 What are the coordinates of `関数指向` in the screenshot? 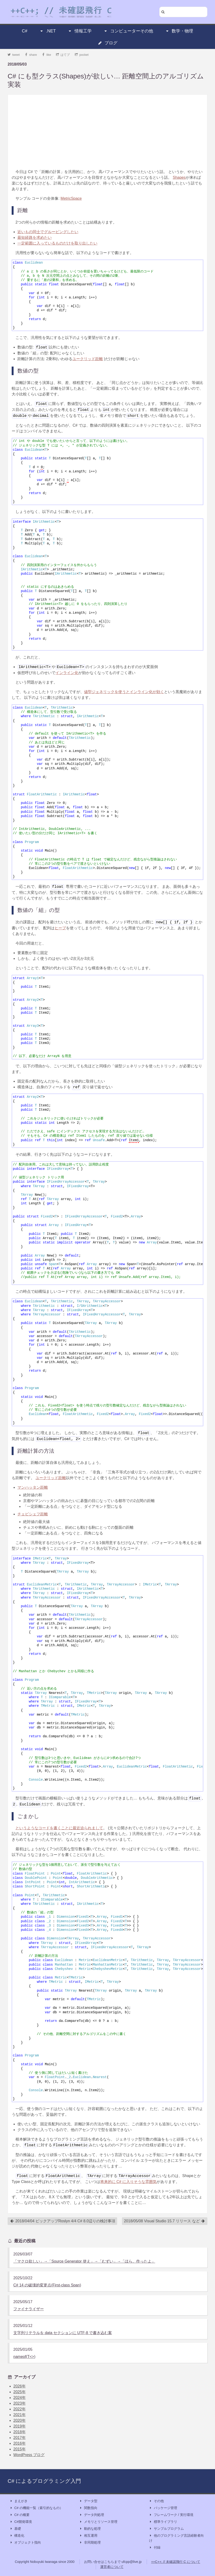 It's located at (88, 2507).